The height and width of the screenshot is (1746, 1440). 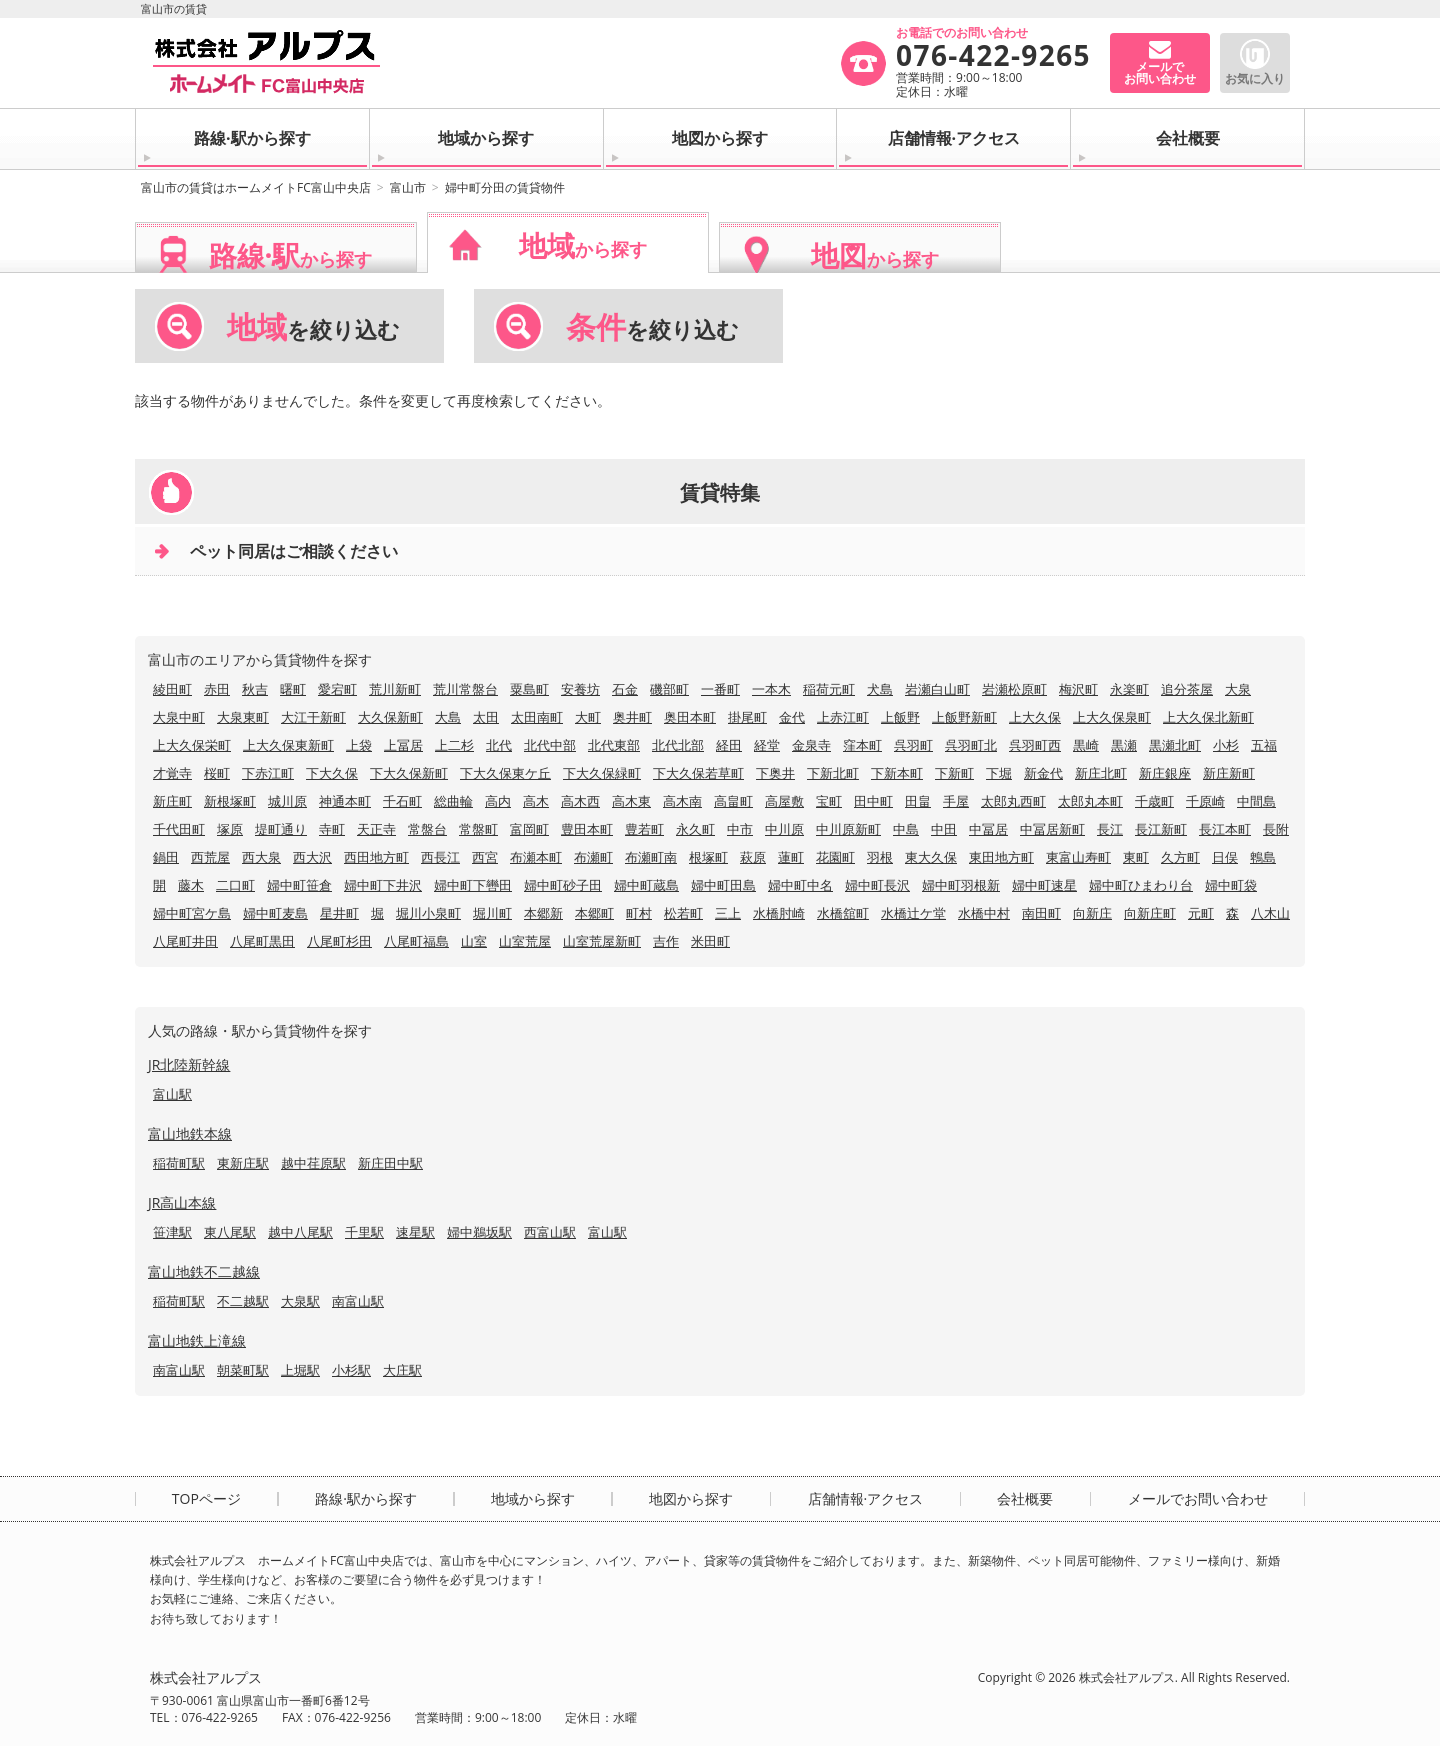 What do you see at coordinates (428, 913) in the screenshot?
I see `堀川小泉町` at bounding box center [428, 913].